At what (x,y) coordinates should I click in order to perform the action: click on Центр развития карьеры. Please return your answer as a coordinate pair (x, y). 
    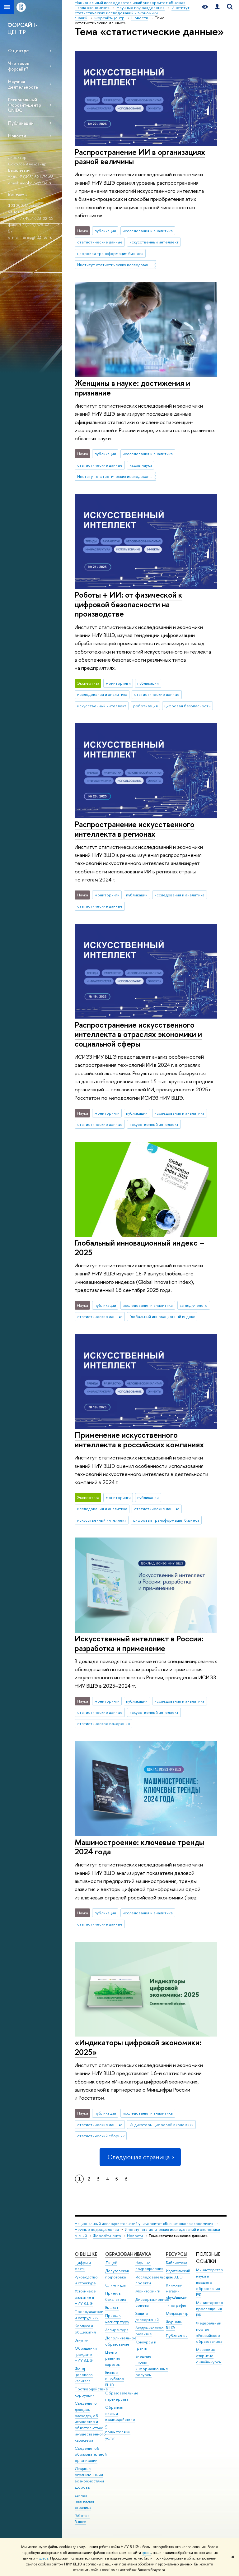
    Looking at the image, I should click on (113, 2358).